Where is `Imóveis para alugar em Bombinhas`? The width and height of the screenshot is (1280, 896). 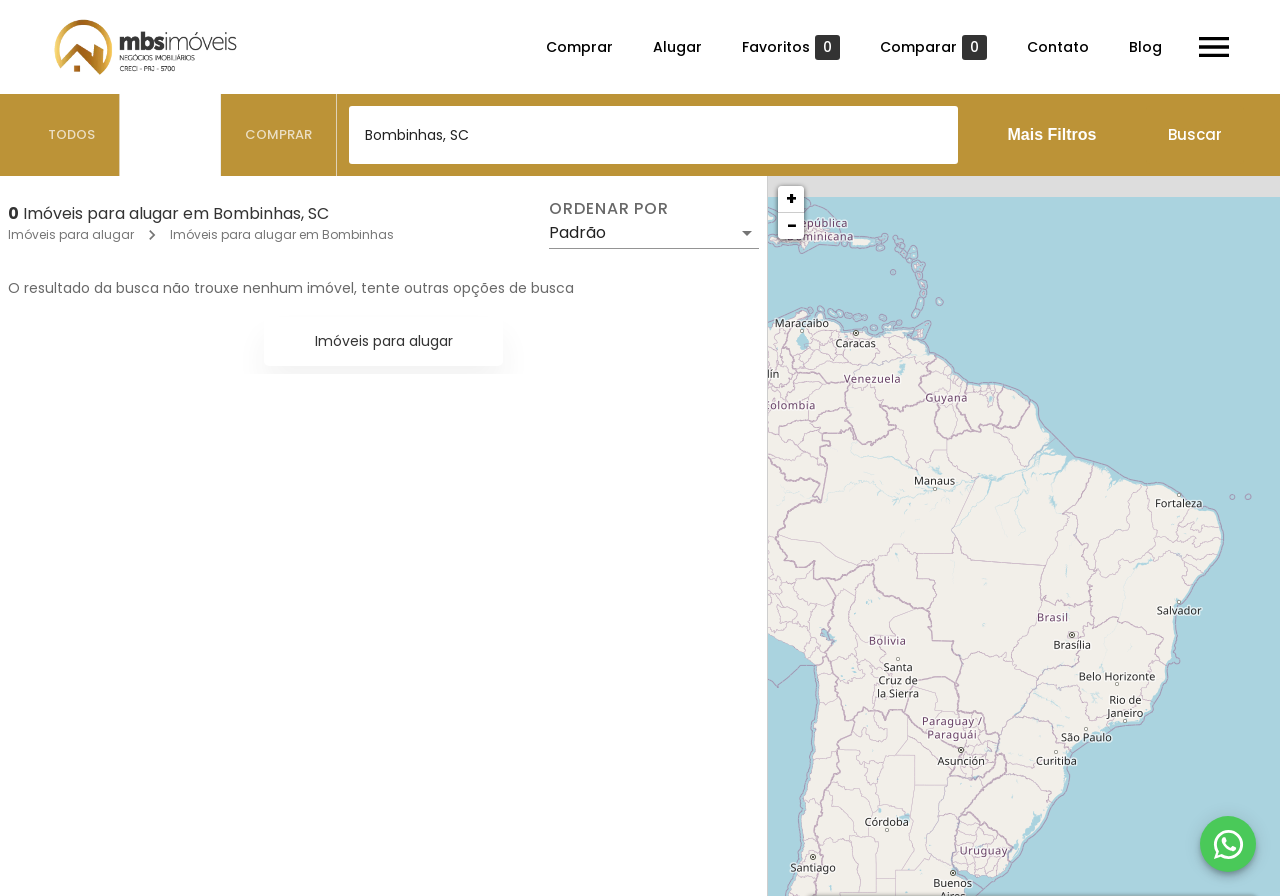 Imóveis para alugar em Bombinhas is located at coordinates (282, 234).